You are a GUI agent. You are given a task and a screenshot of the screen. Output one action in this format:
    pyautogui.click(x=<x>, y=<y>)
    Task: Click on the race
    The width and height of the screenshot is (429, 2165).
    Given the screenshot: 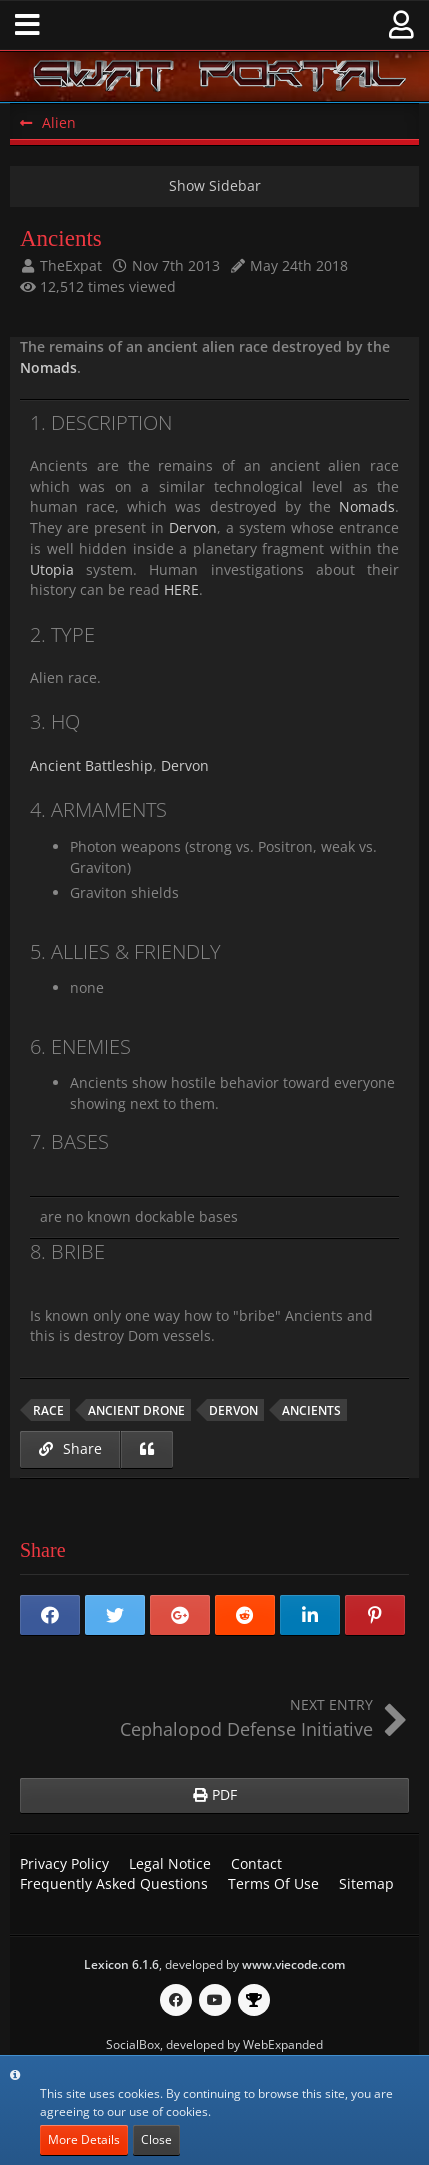 What is the action you would take?
    pyautogui.click(x=48, y=1410)
    